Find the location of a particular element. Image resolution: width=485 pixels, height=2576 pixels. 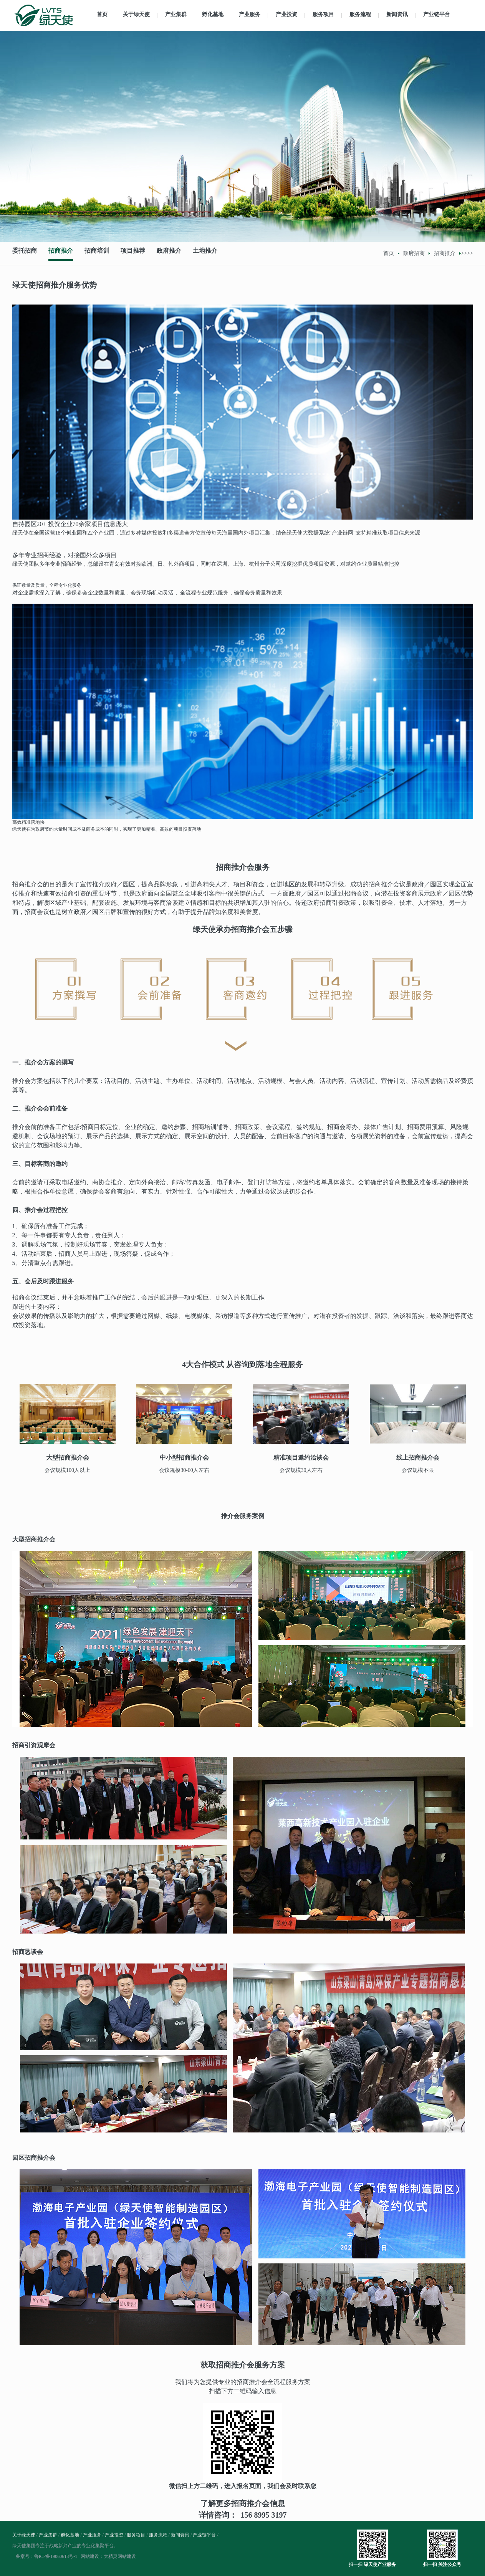

项目推荐 is located at coordinates (138, 253).